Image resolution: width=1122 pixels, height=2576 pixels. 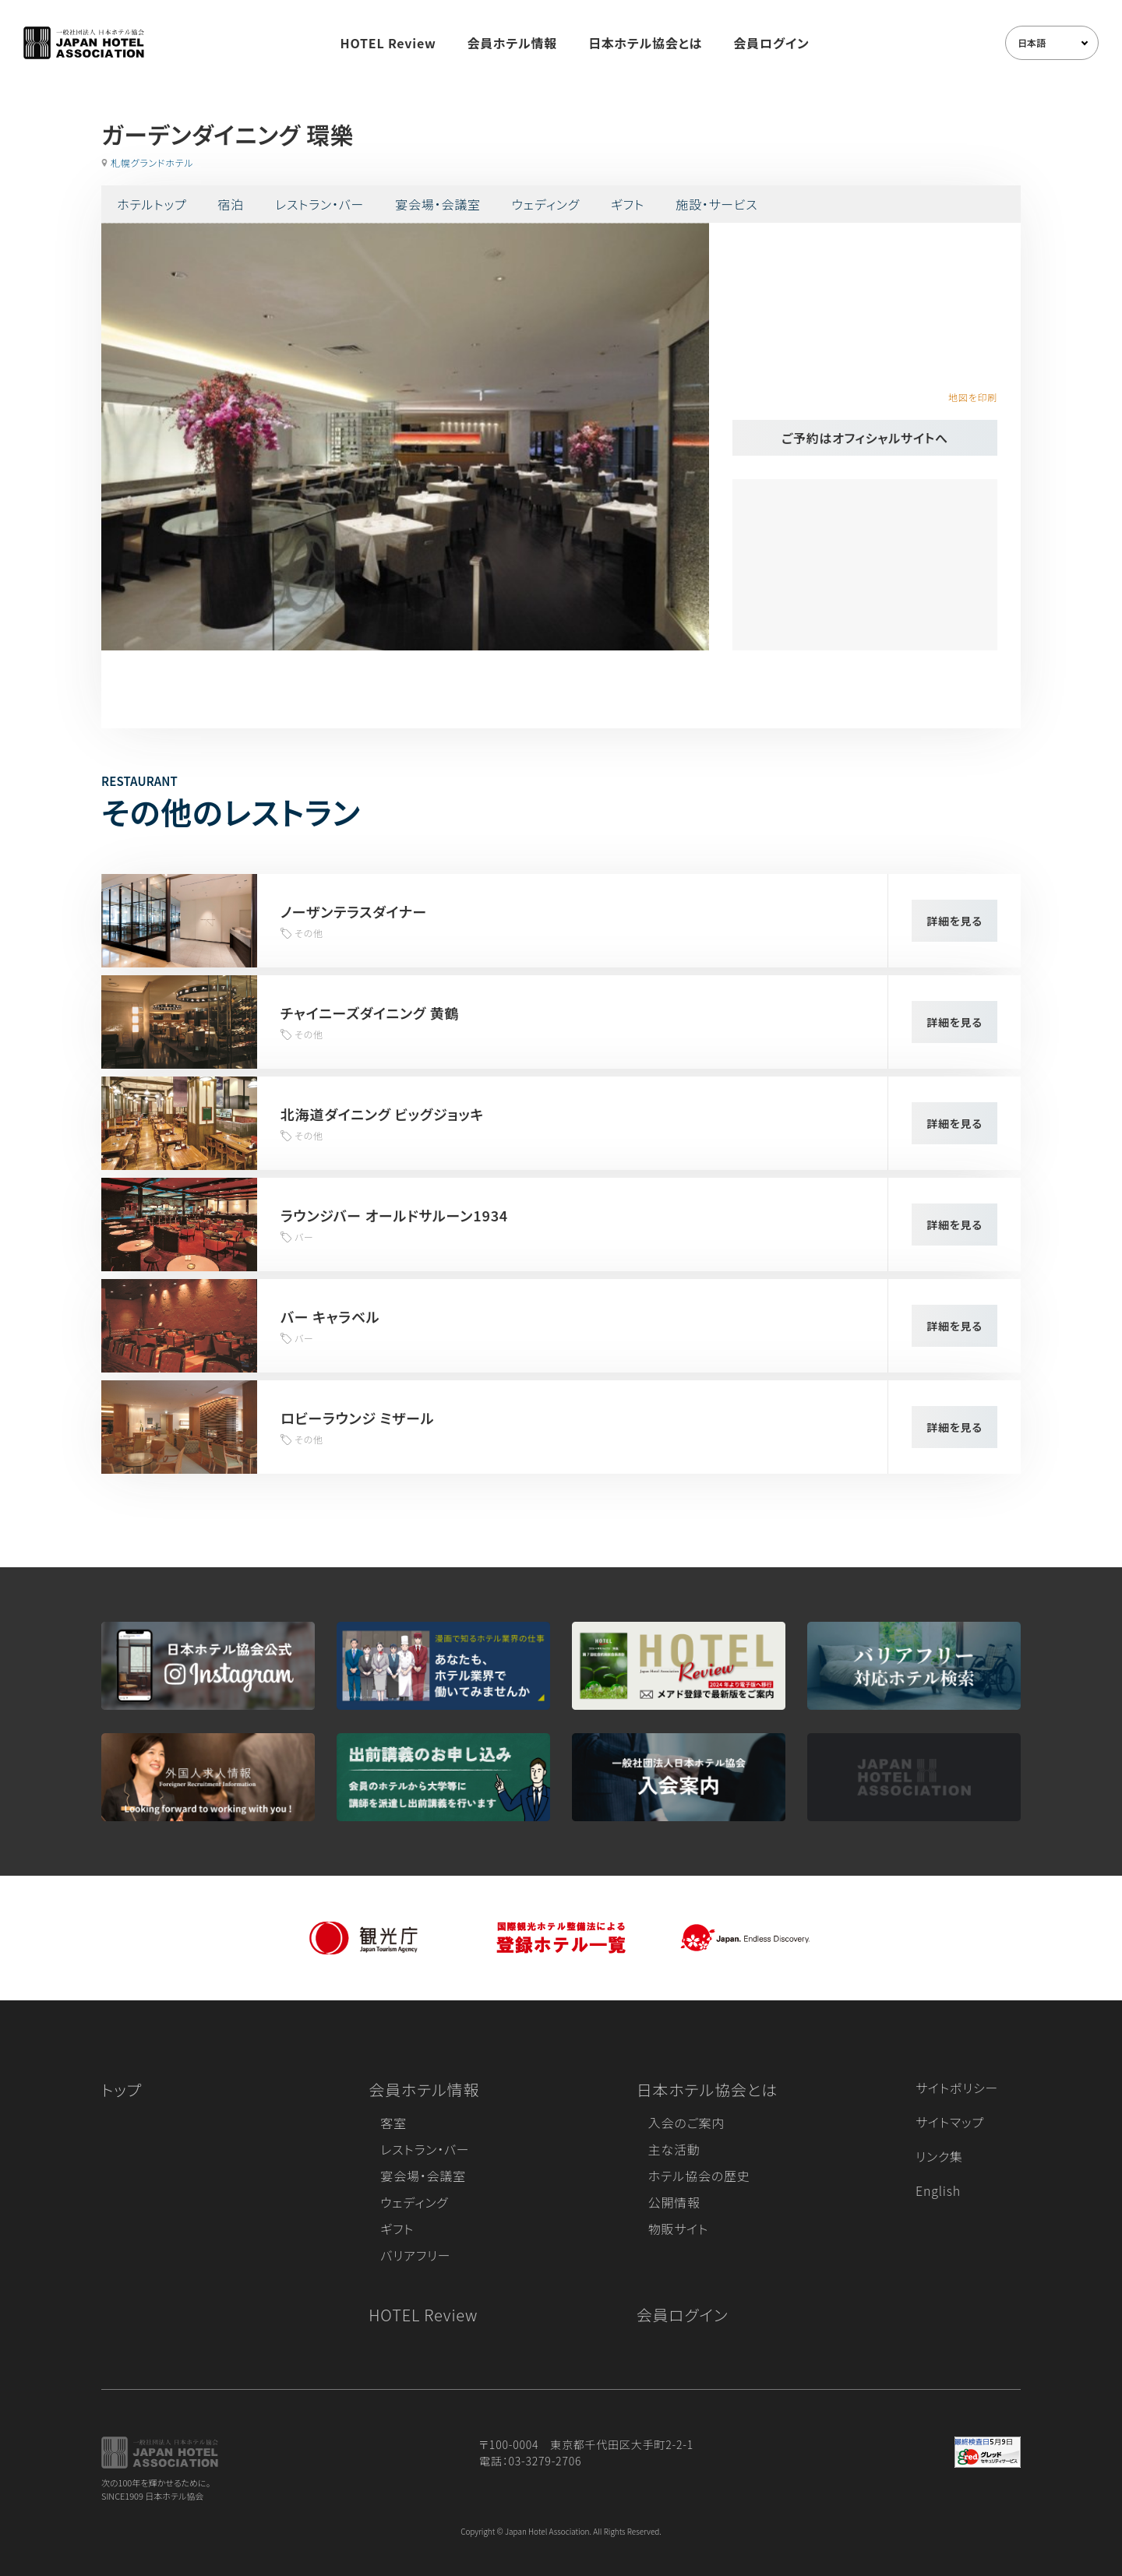 I want to click on 公開情報, so click(x=674, y=2202).